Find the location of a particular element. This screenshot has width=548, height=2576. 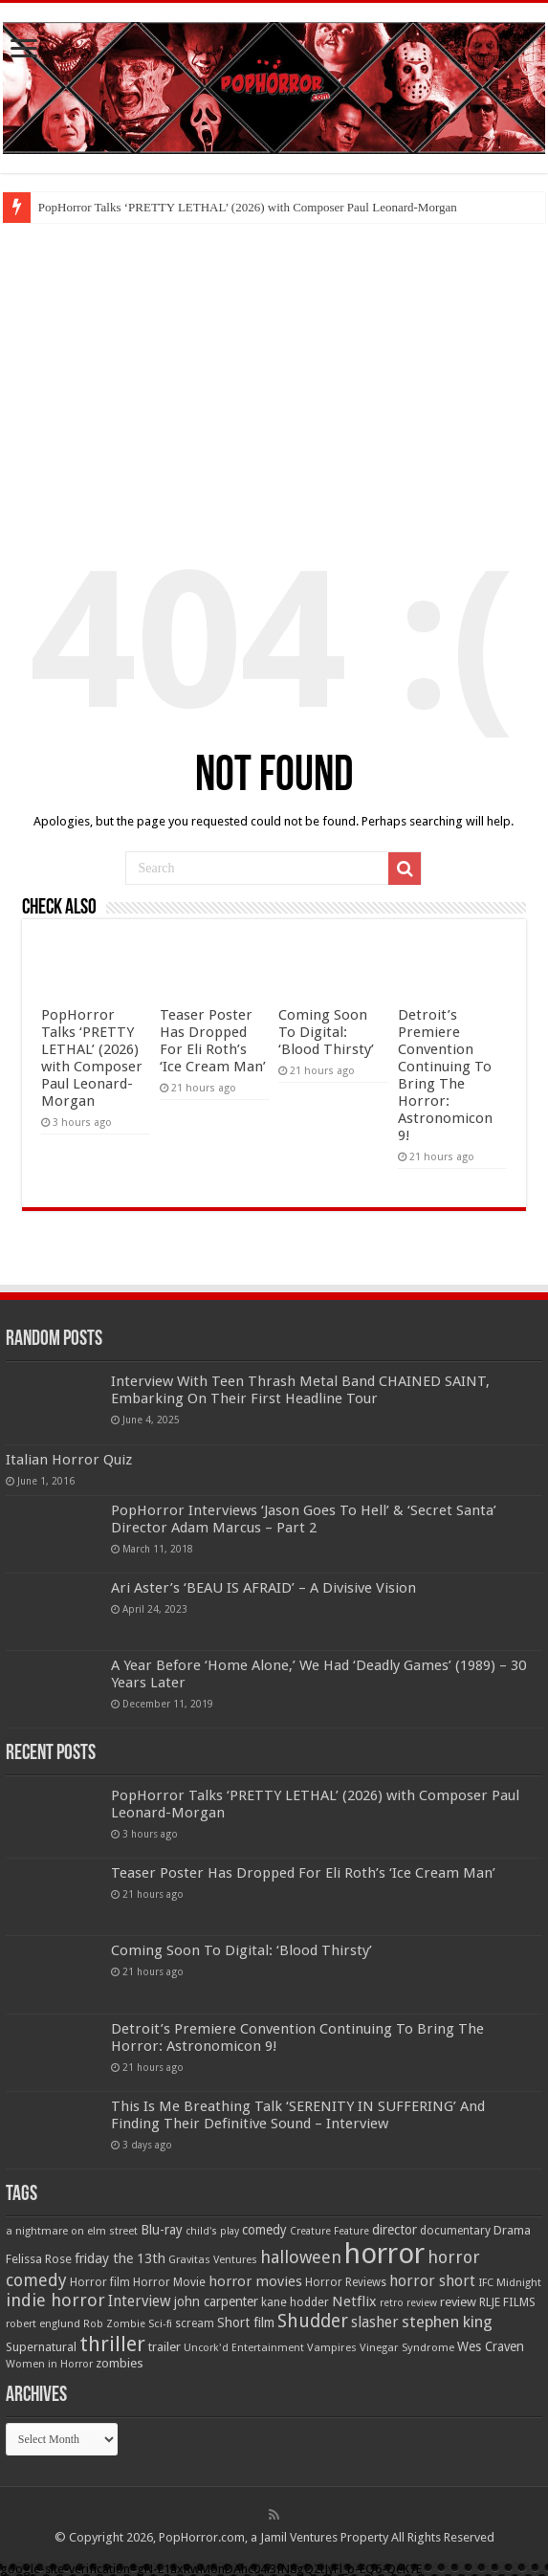

slasher [slasher (104 items)] is located at coordinates (375, 2322).